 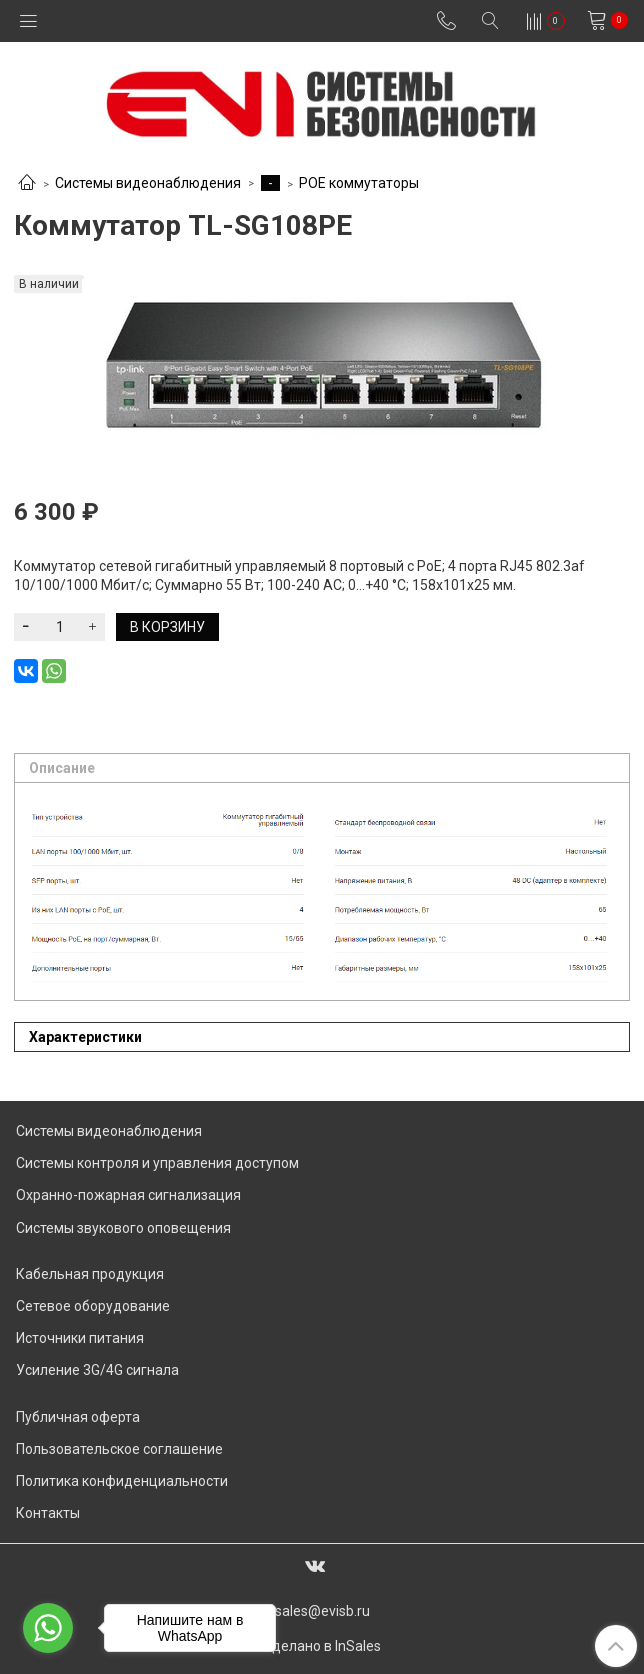 I want to click on Публичная оферта, so click(x=78, y=1417).